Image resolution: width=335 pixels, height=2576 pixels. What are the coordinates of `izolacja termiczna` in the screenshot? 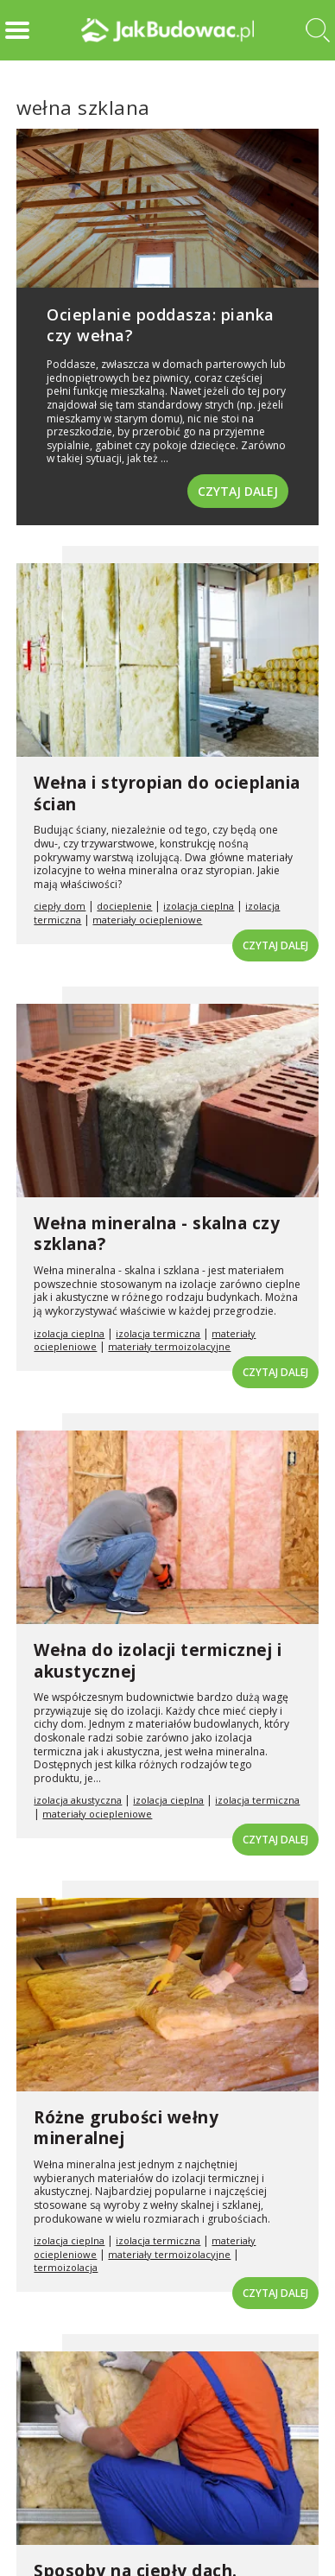 It's located at (158, 1333).